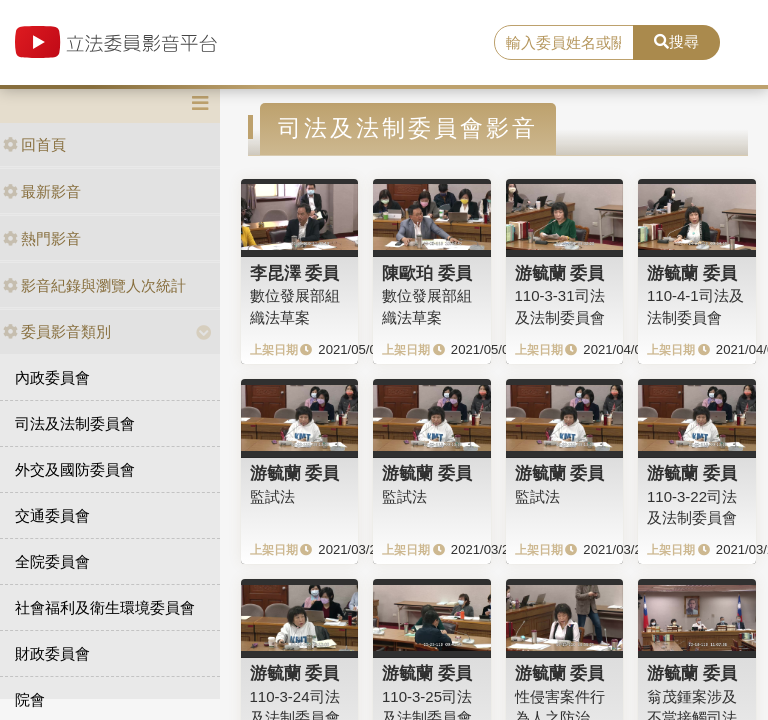  I want to click on 李昆澤 委員, so click(295, 273).